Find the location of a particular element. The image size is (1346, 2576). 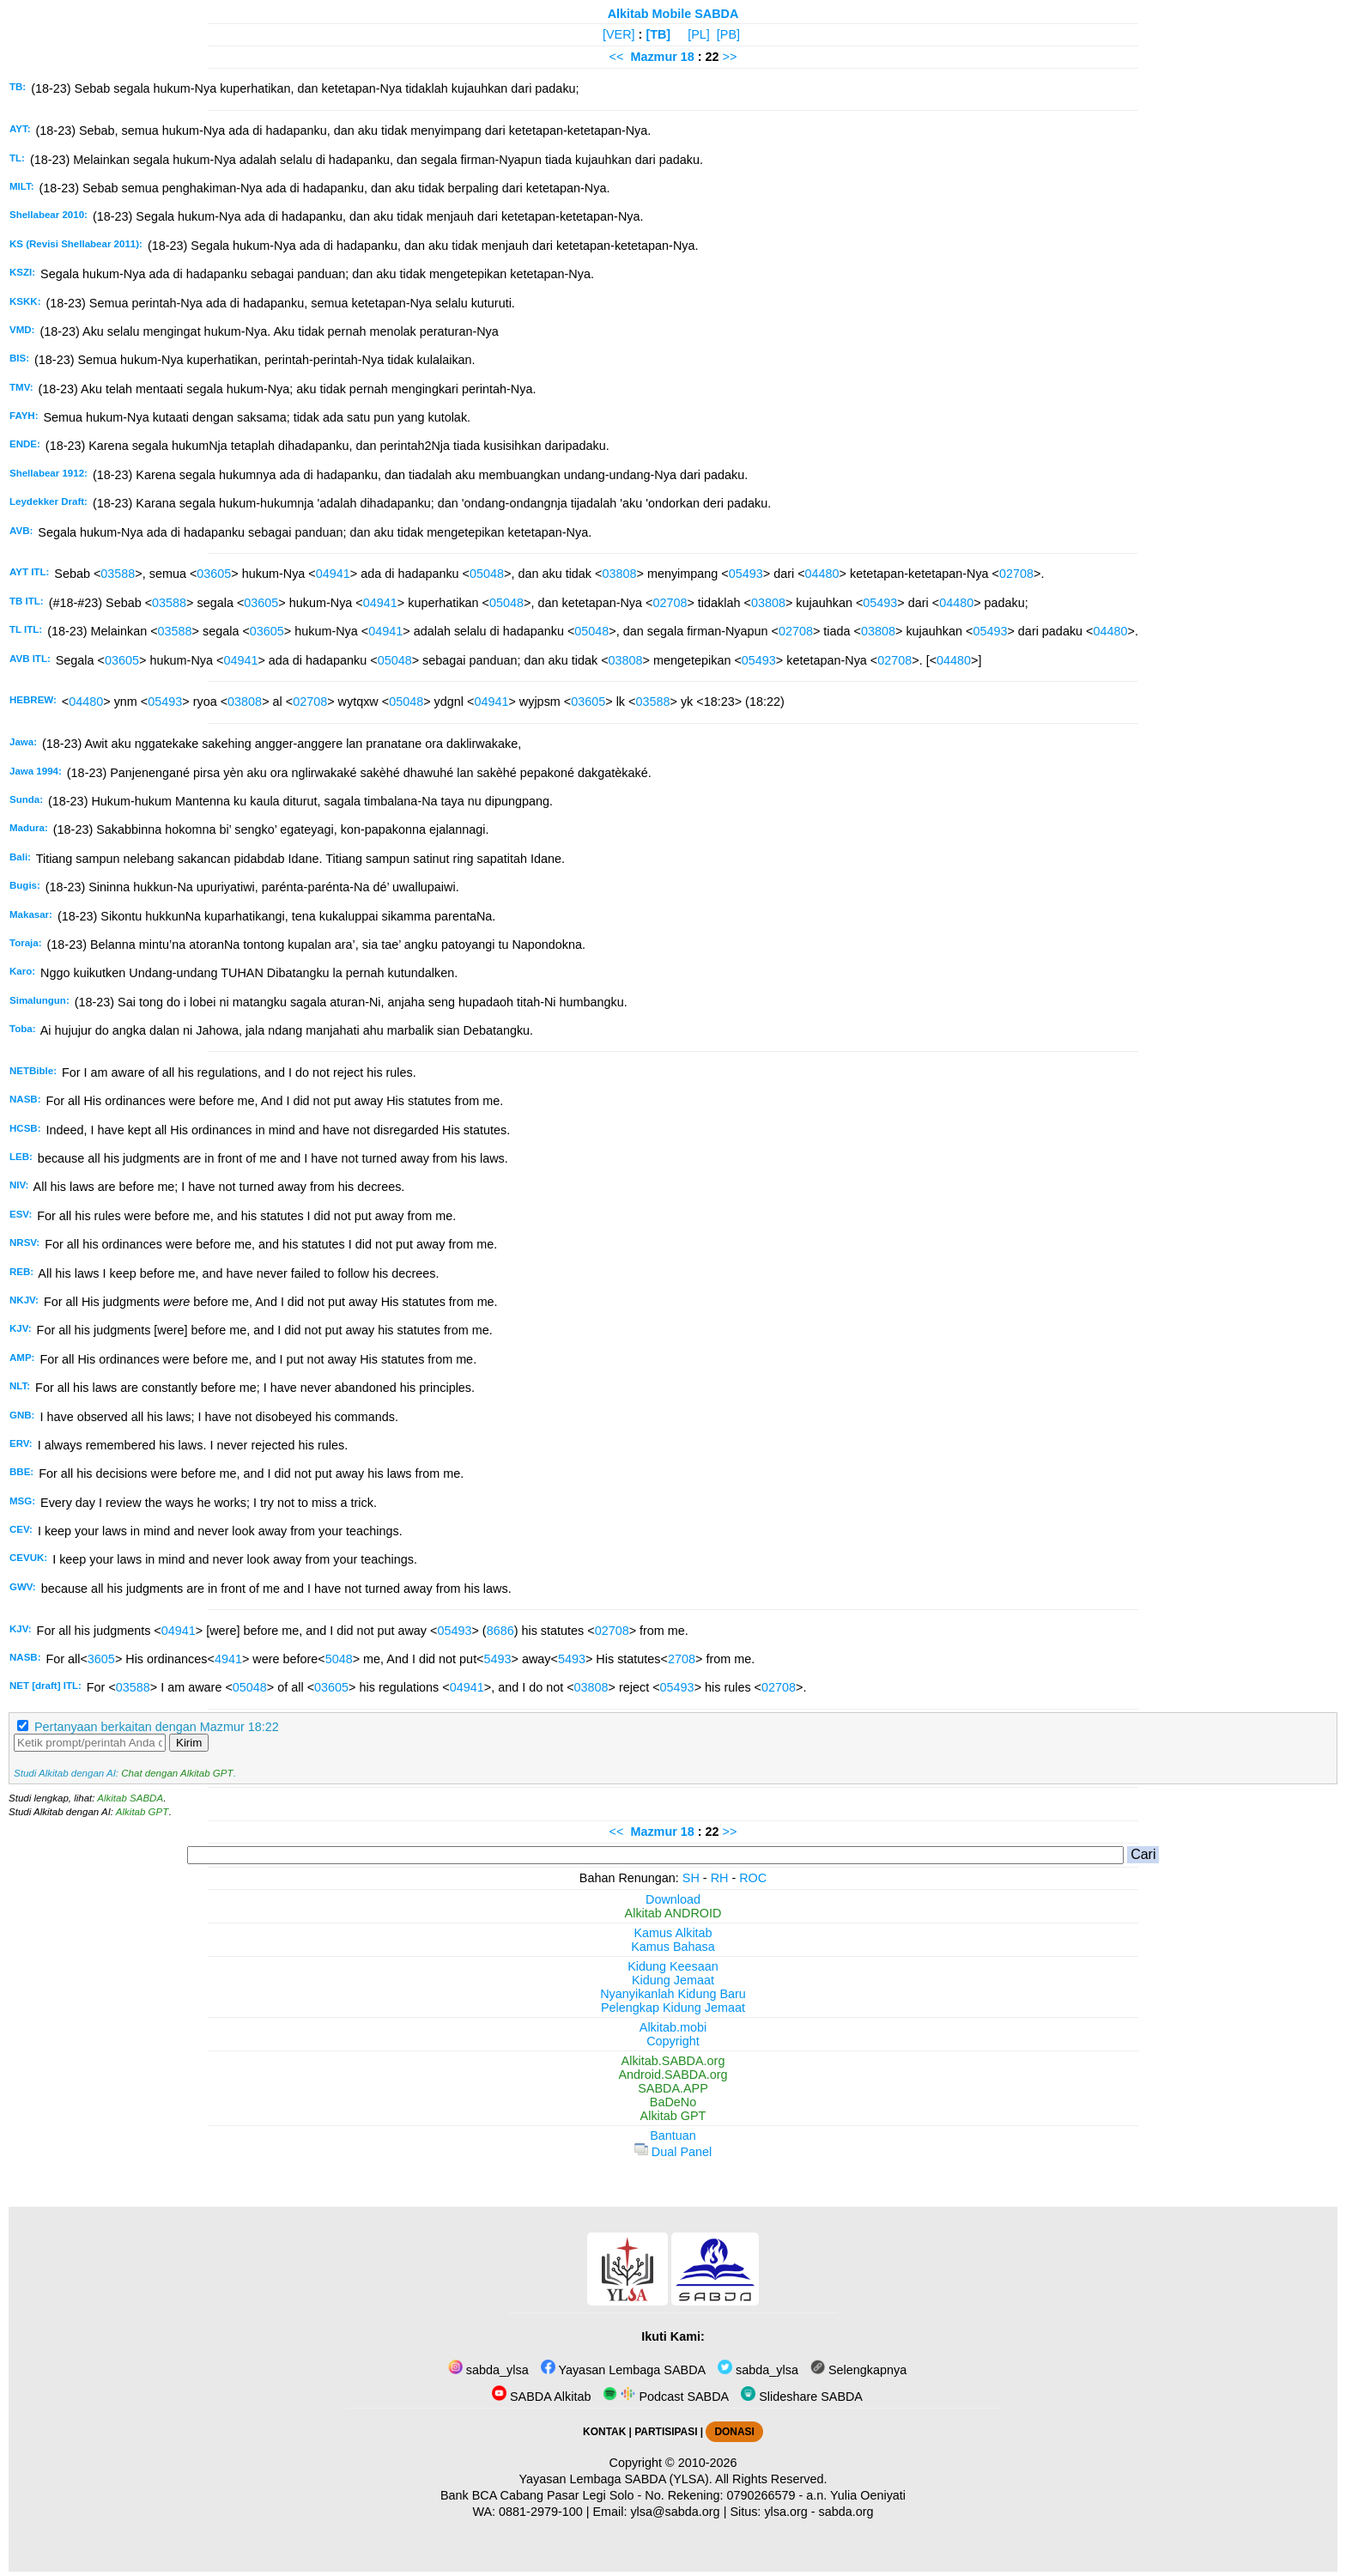

ROC is located at coordinates (753, 1878).